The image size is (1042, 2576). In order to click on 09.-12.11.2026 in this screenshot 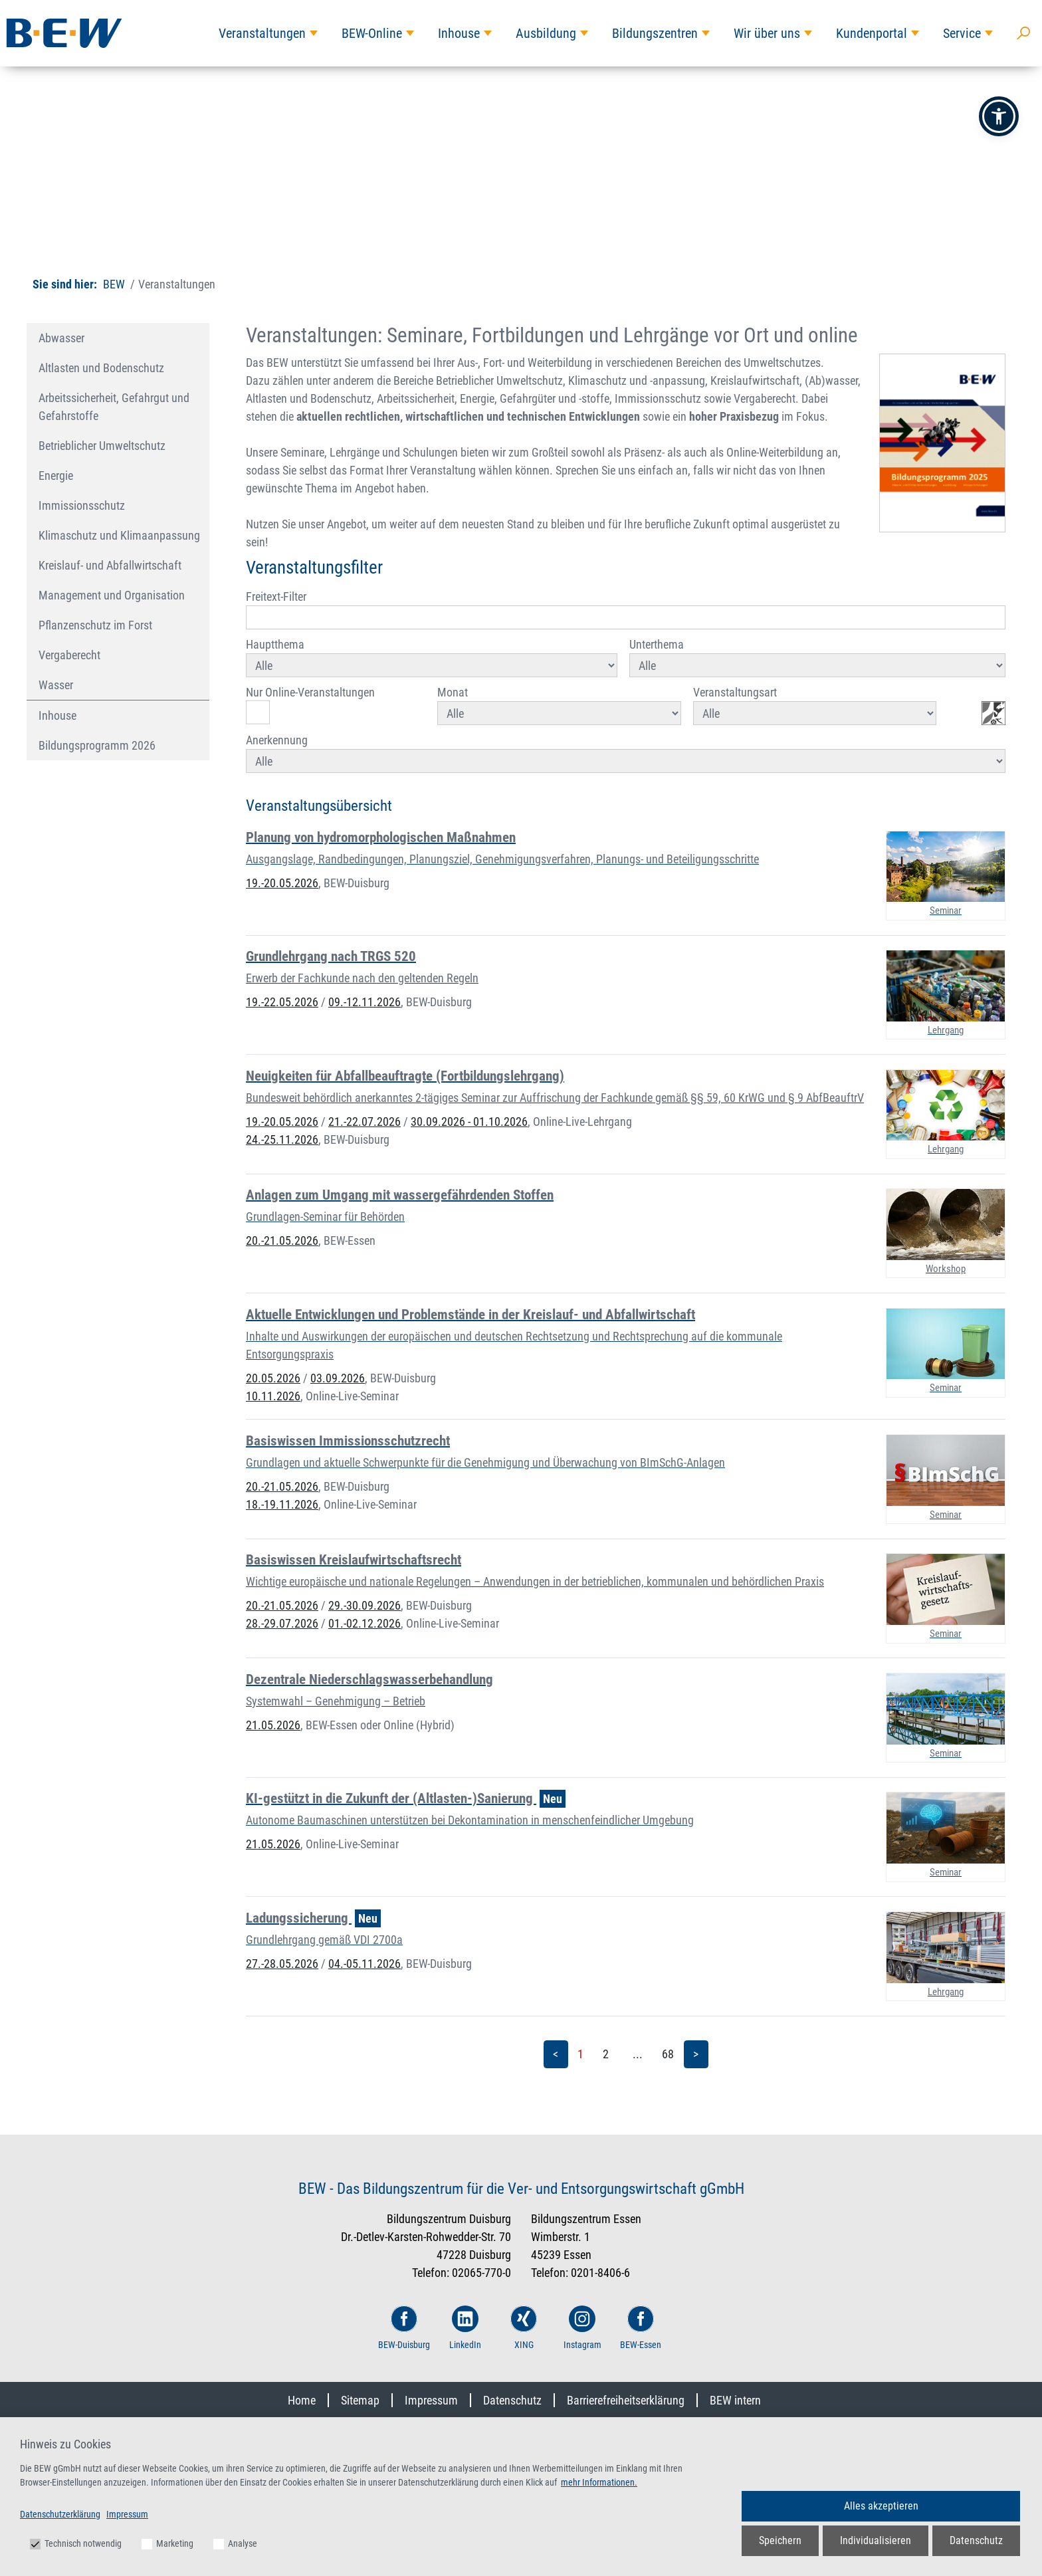, I will do `click(364, 1002)`.